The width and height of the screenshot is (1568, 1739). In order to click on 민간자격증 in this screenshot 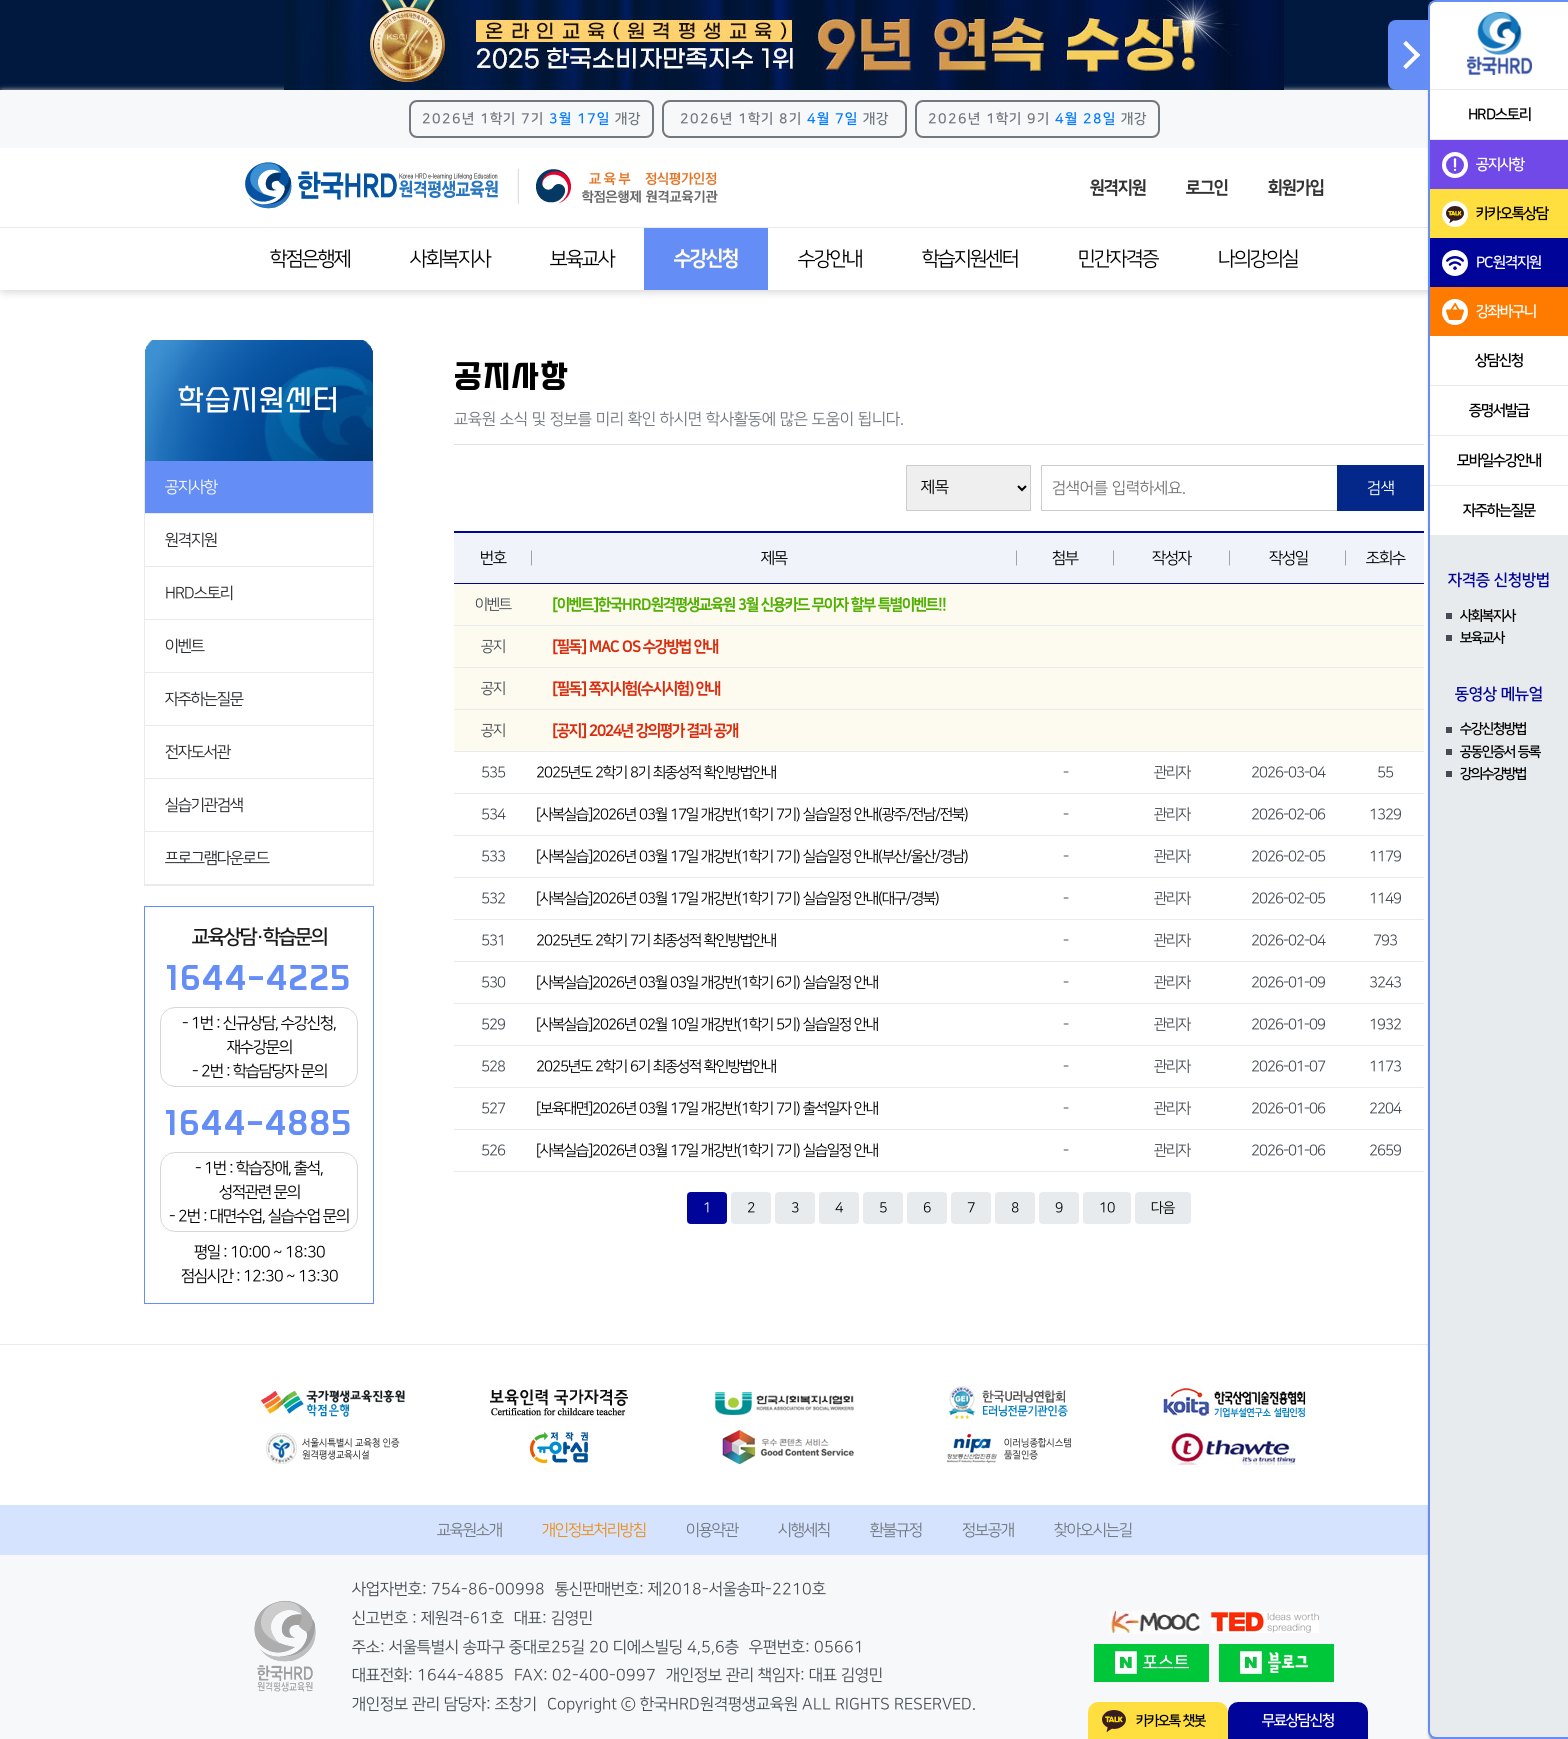, I will do `click(1118, 259)`.